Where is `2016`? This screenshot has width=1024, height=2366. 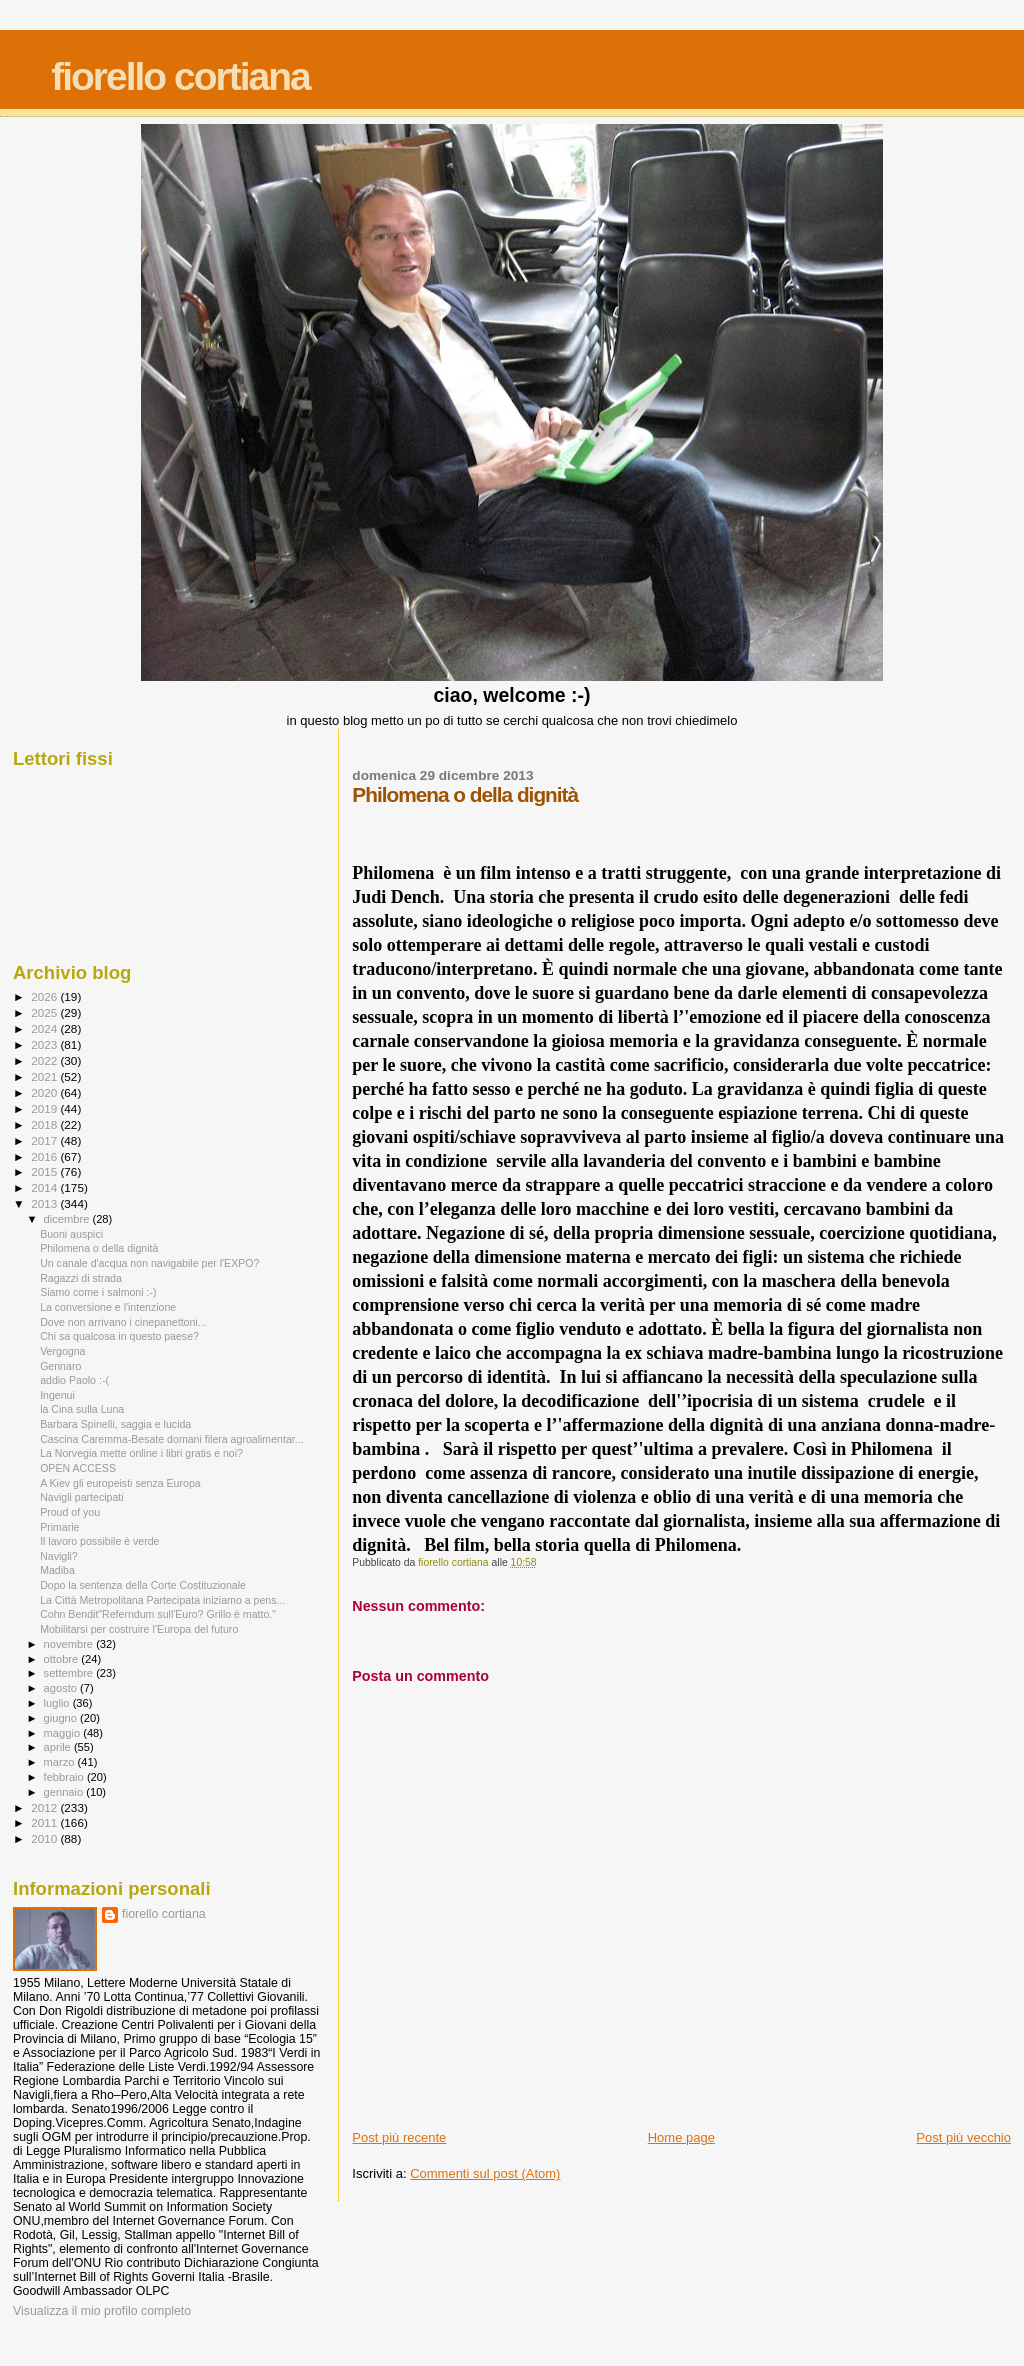 2016 is located at coordinates (45, 1156).